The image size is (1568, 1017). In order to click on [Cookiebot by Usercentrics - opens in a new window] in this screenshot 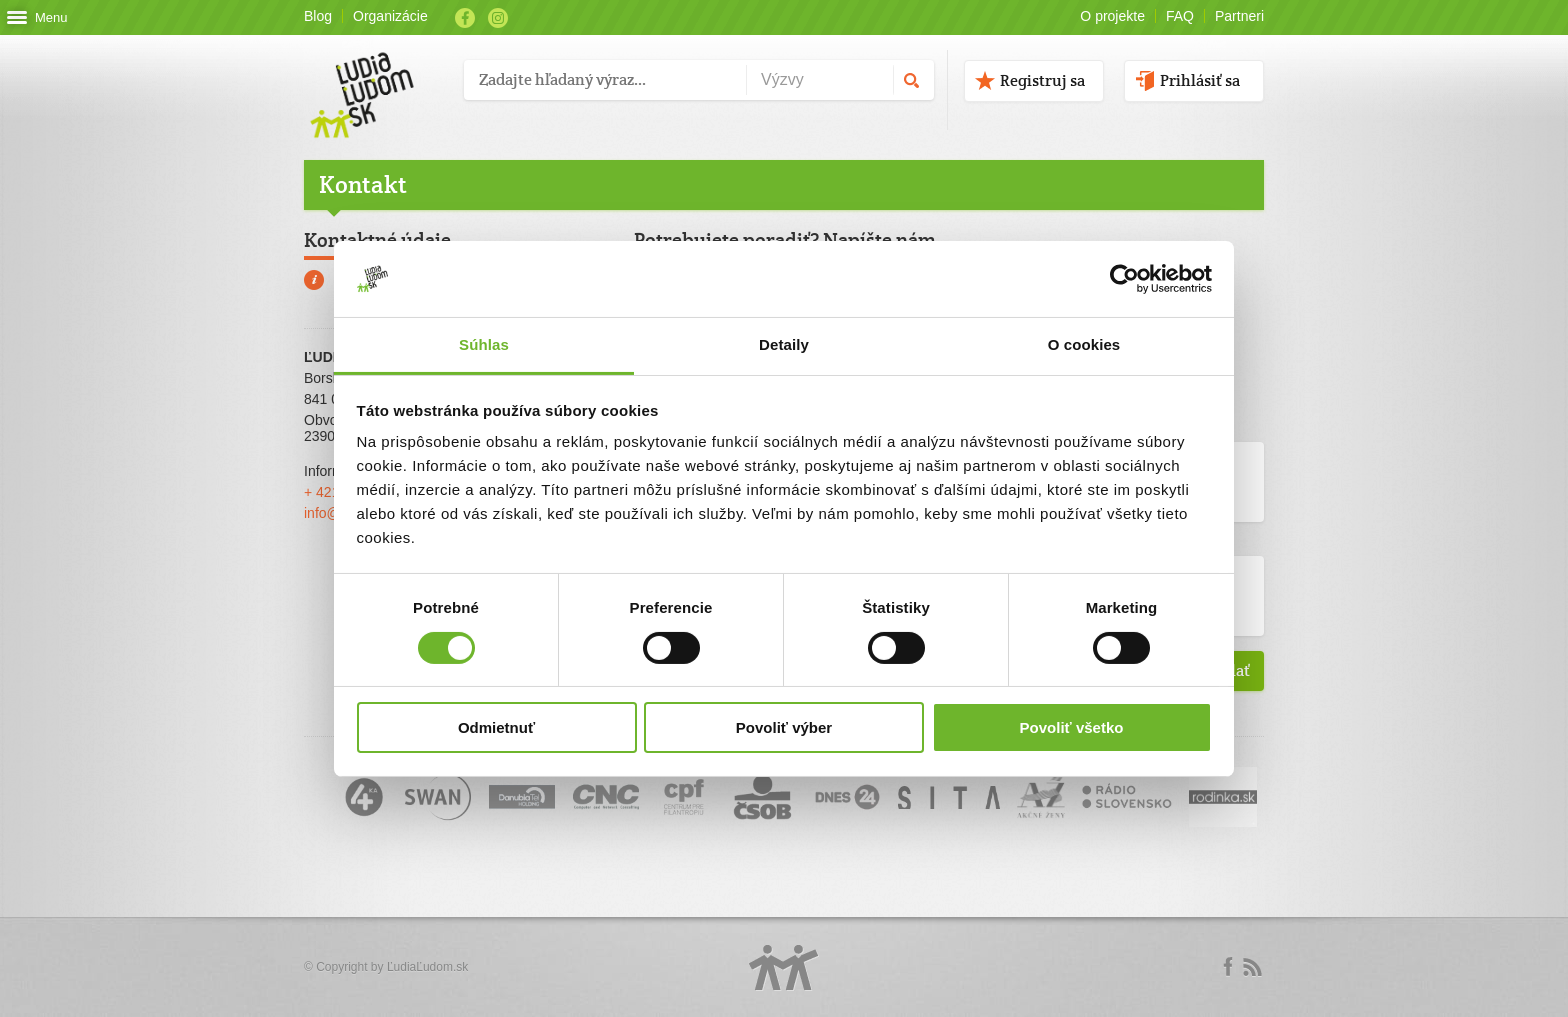, I will do `click(1124, 279)`.